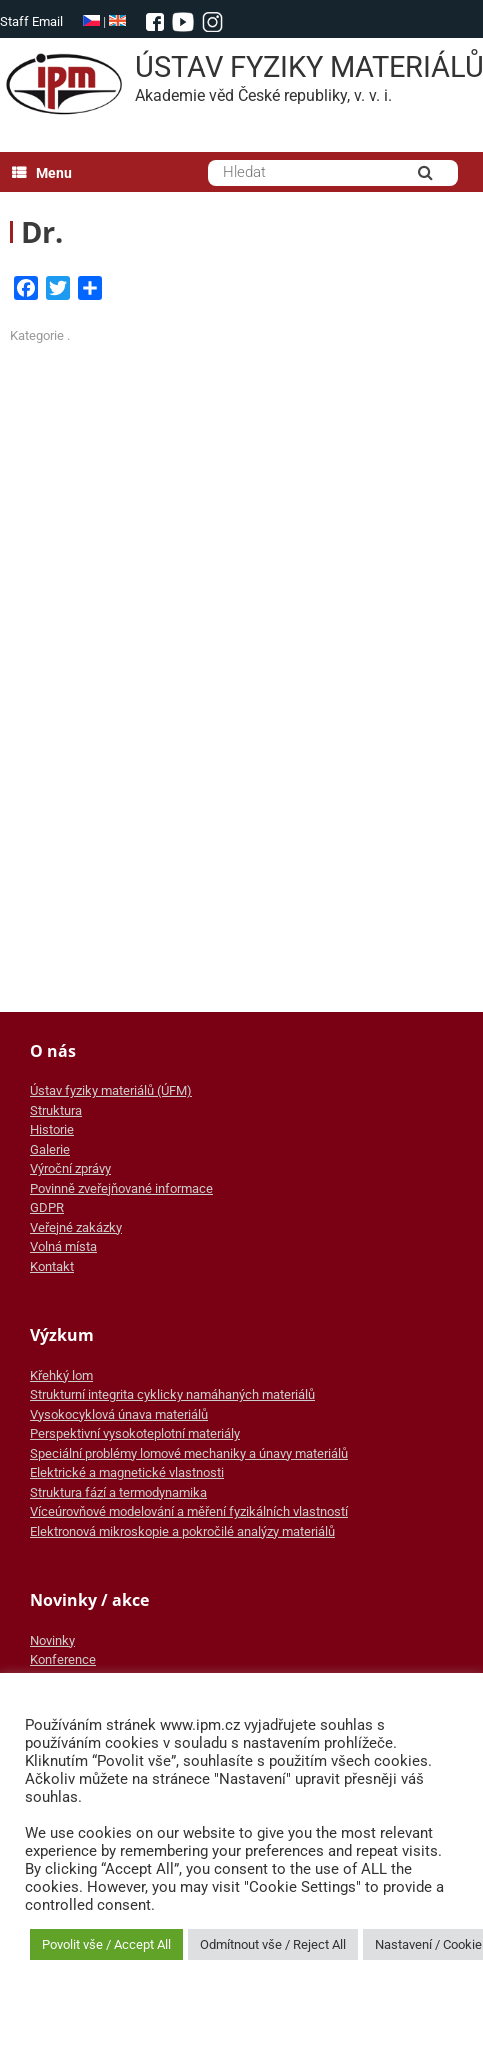 This screenshot has height=2048, width=483. Describe the element at coordinates (127, 1472) in the screenshot. I see `Elektrické a magnetické vlastnosti` at that location.